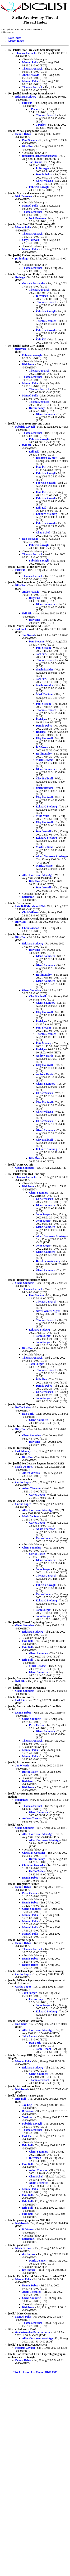 The height and width of the screenshot is (2576, 70). I want to click on tjentzsch, so click(20, 348).